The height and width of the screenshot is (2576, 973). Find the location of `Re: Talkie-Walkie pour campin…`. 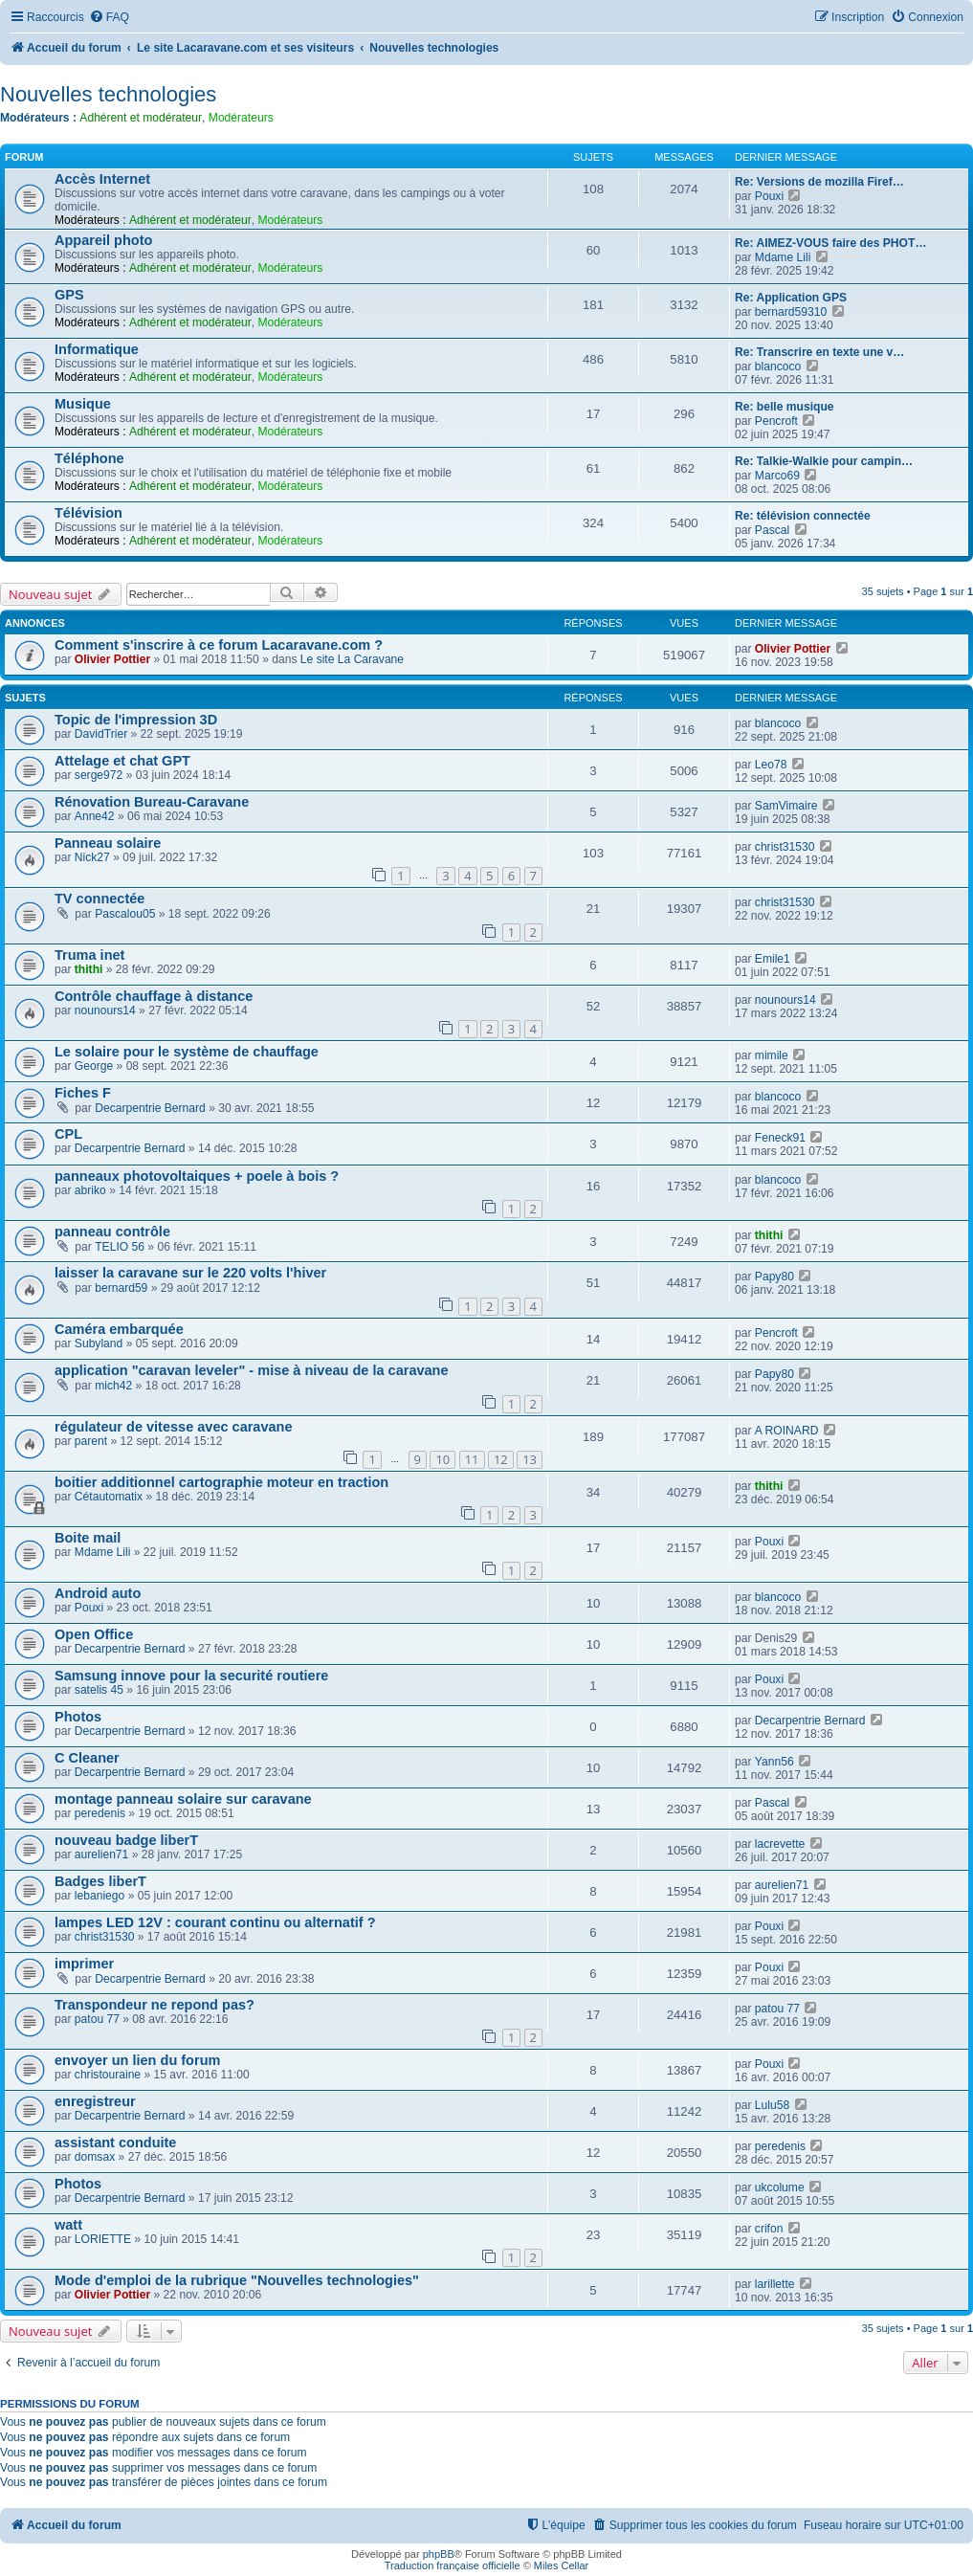

Re: Talkie-Walkie pour campin… is located at coordinates (824, 461).